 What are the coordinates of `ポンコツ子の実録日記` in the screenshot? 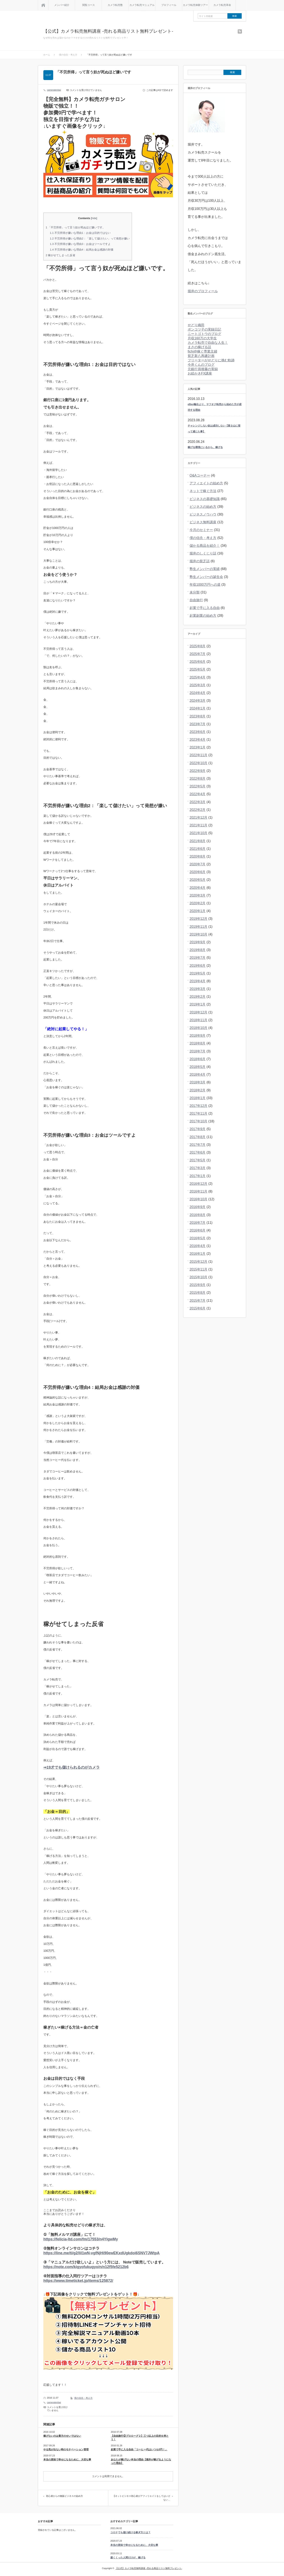 It's located at (204, 329).